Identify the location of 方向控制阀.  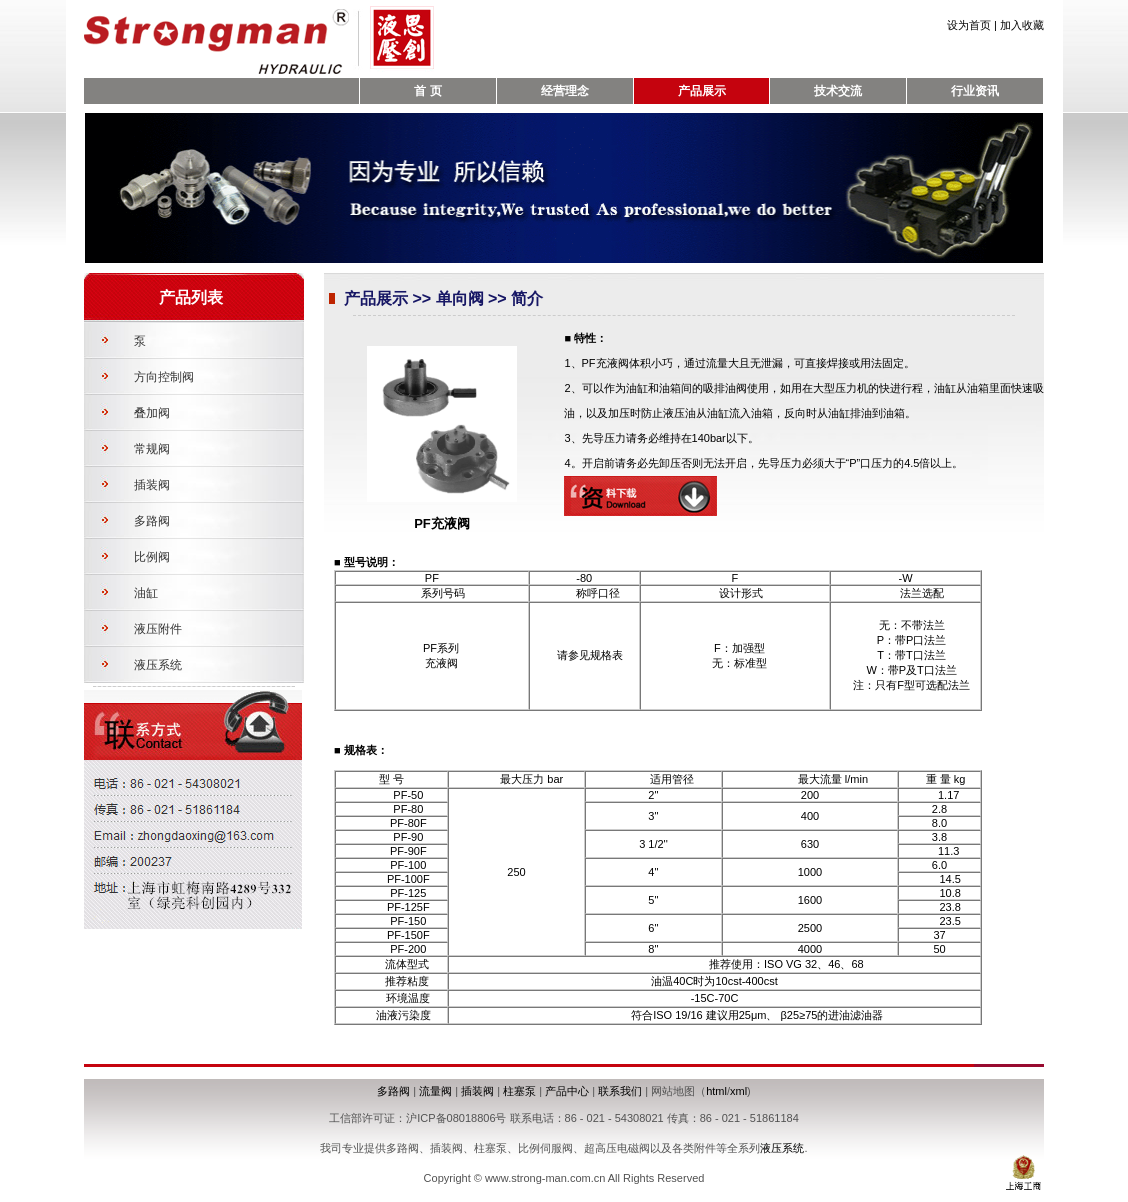
(164, 377).